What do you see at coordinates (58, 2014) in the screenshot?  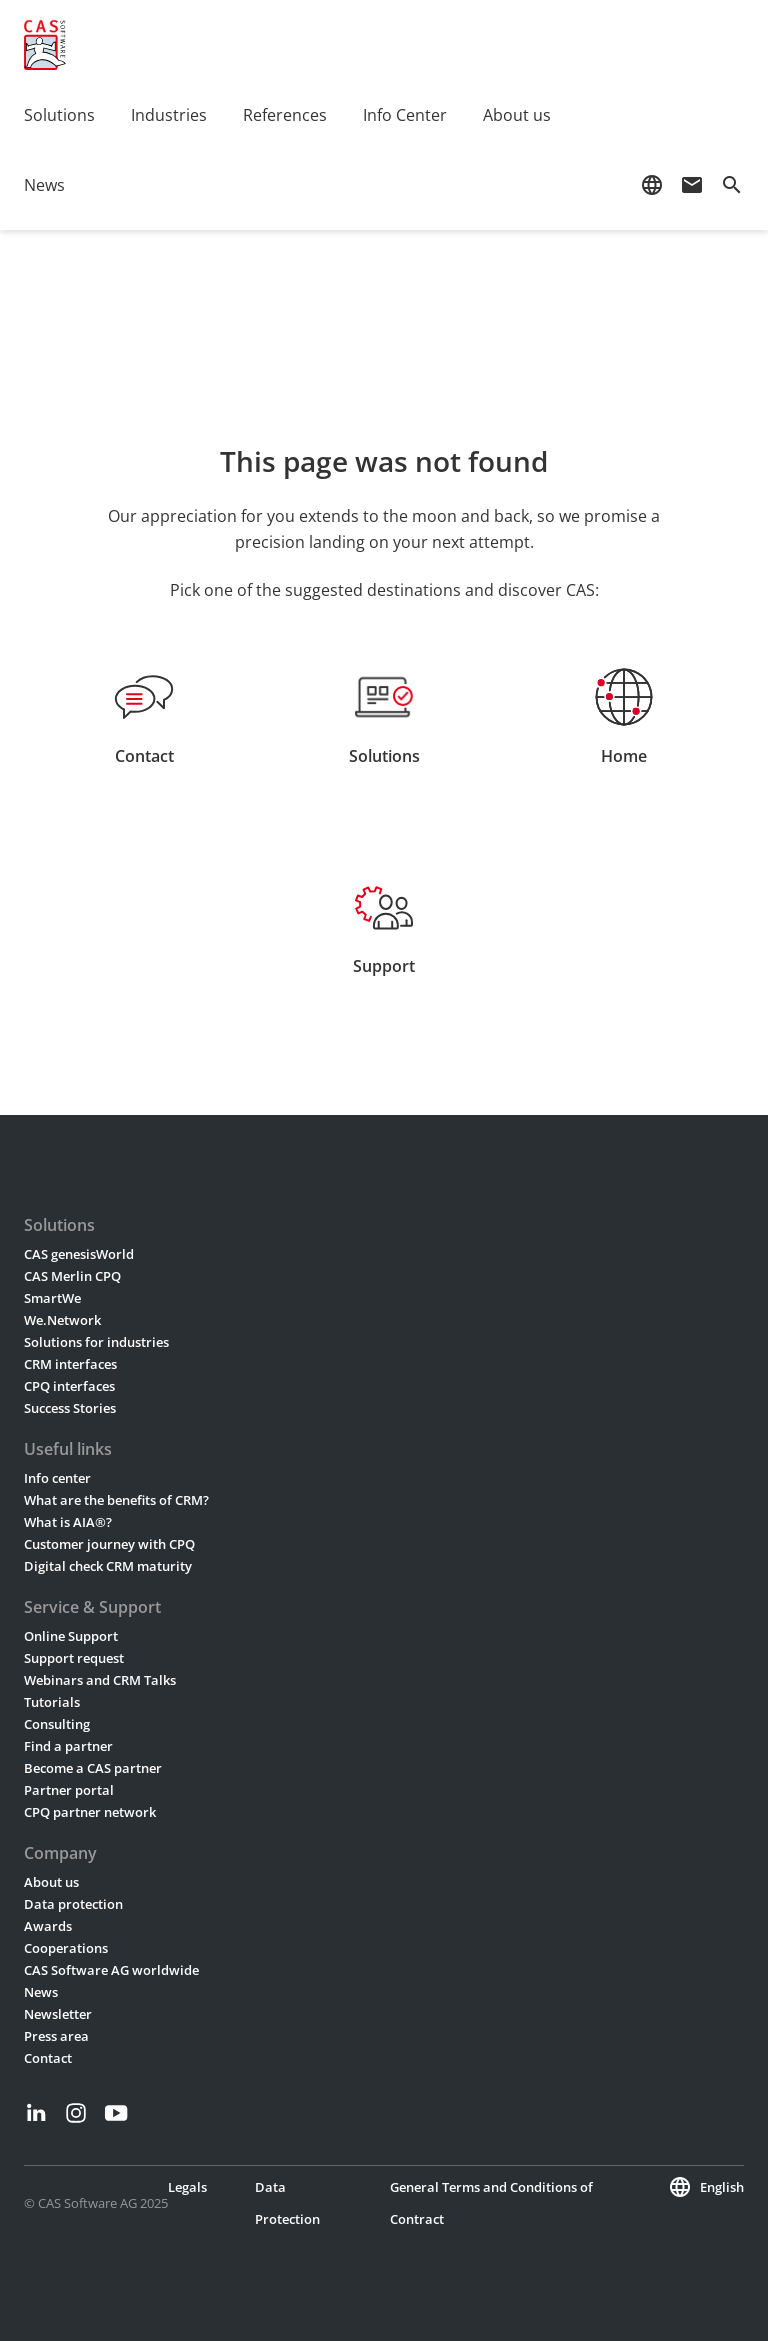 I see `Newsletter` at bounding box center [58, 2014].